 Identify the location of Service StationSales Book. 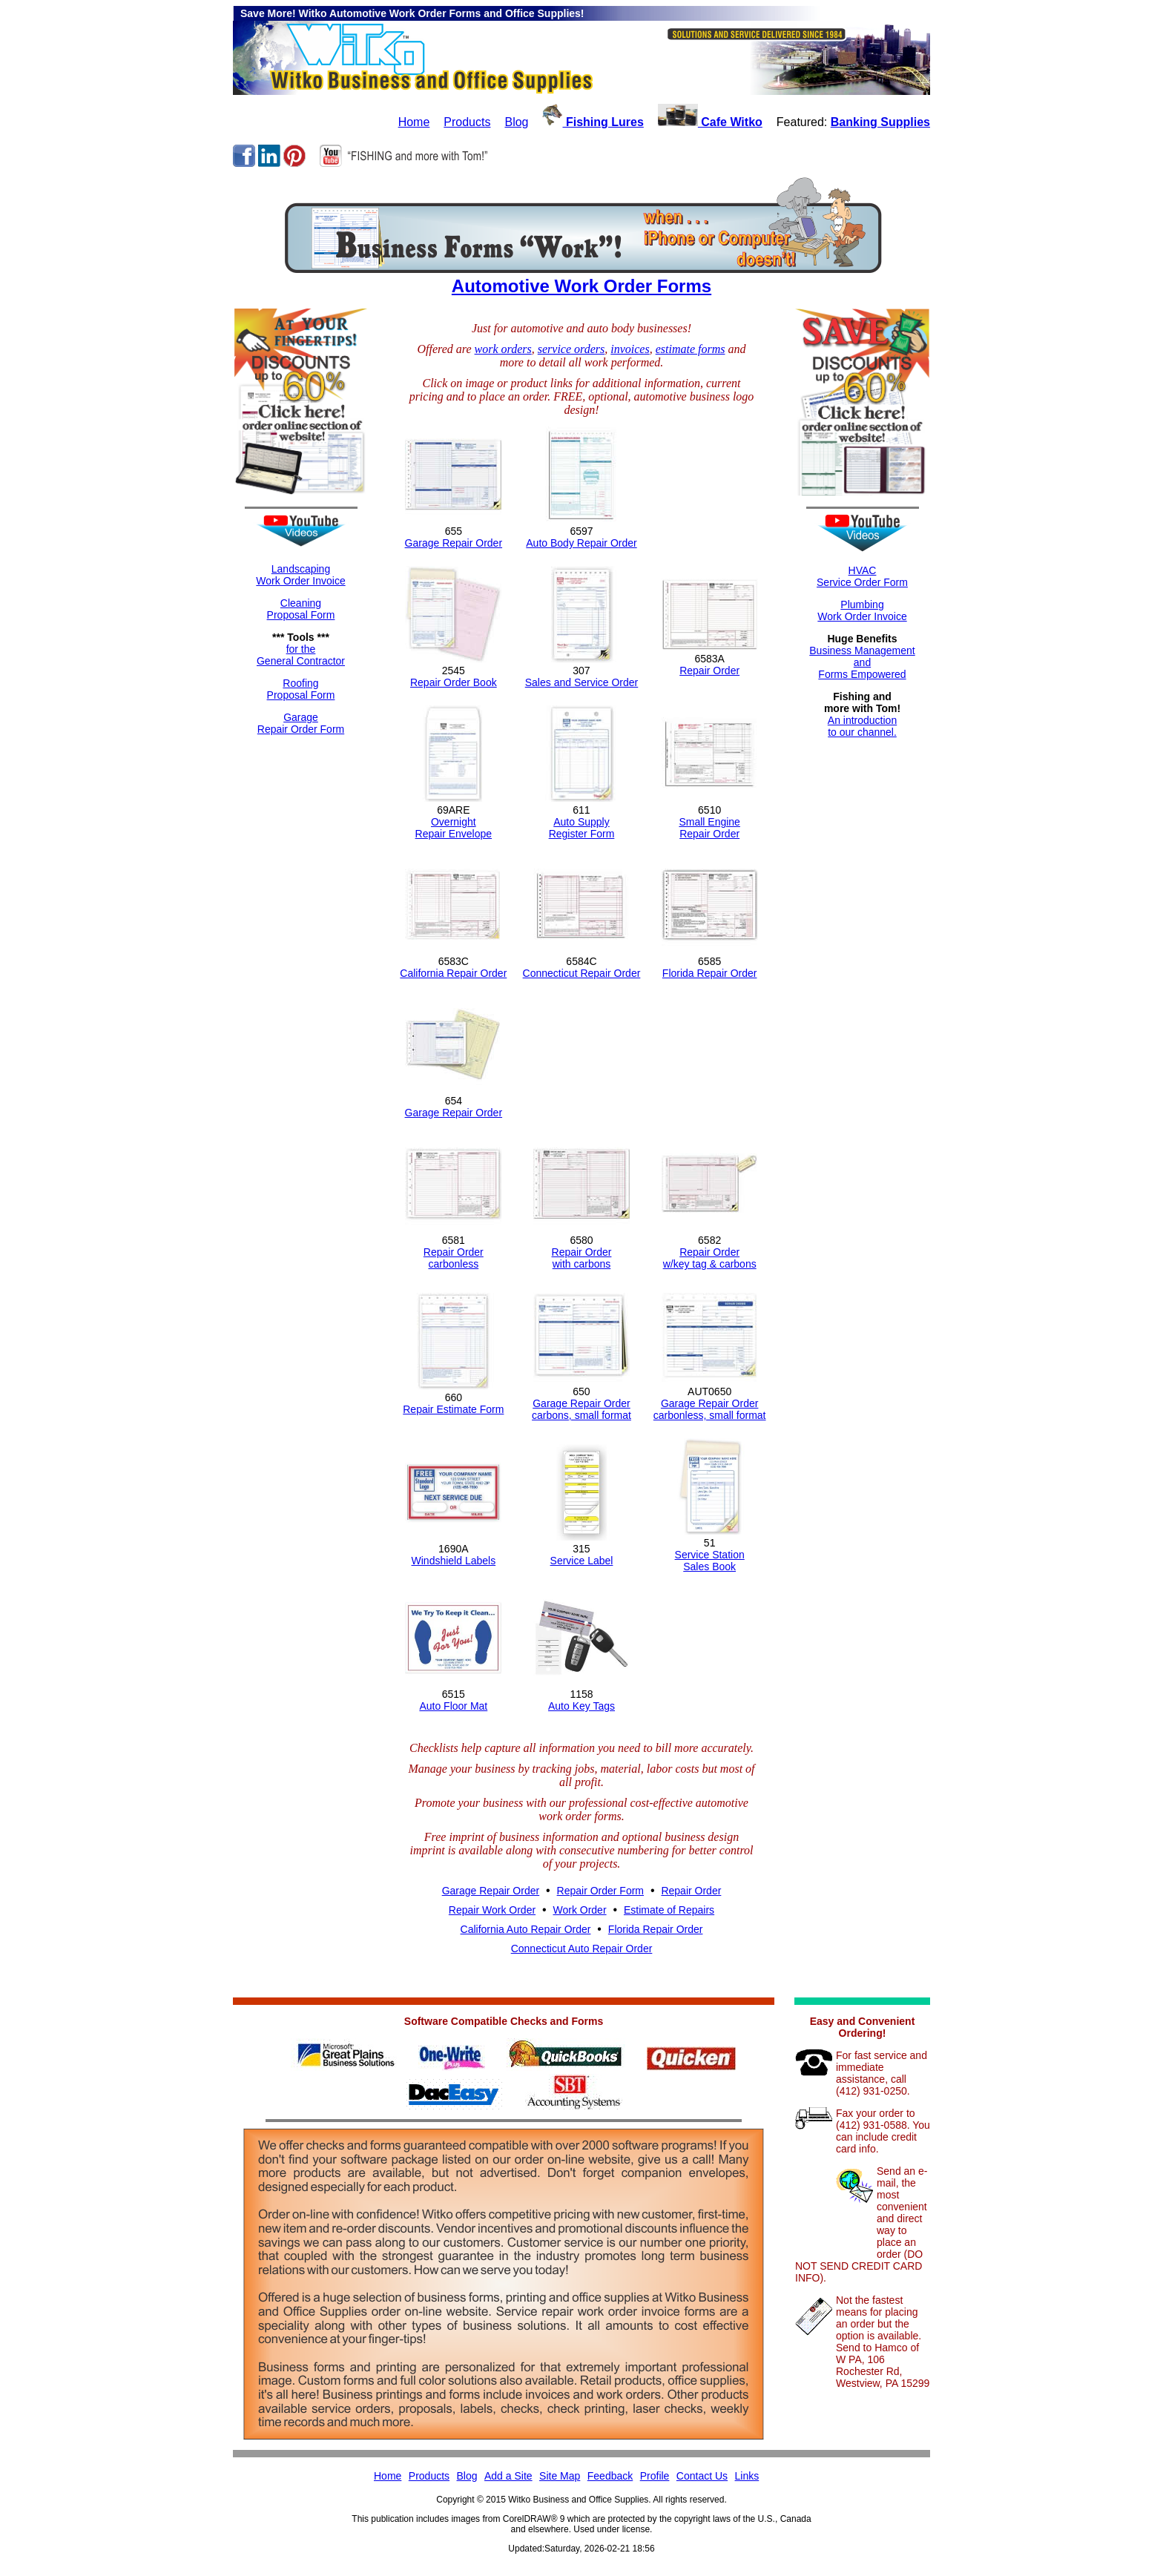
(710, 1560).